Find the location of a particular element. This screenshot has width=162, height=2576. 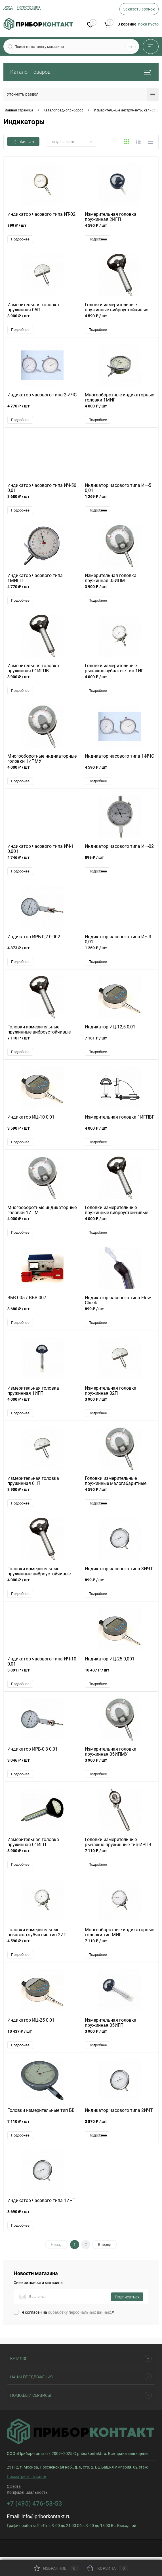

обработку персональных данных. is located at coordinates (80, 2316).